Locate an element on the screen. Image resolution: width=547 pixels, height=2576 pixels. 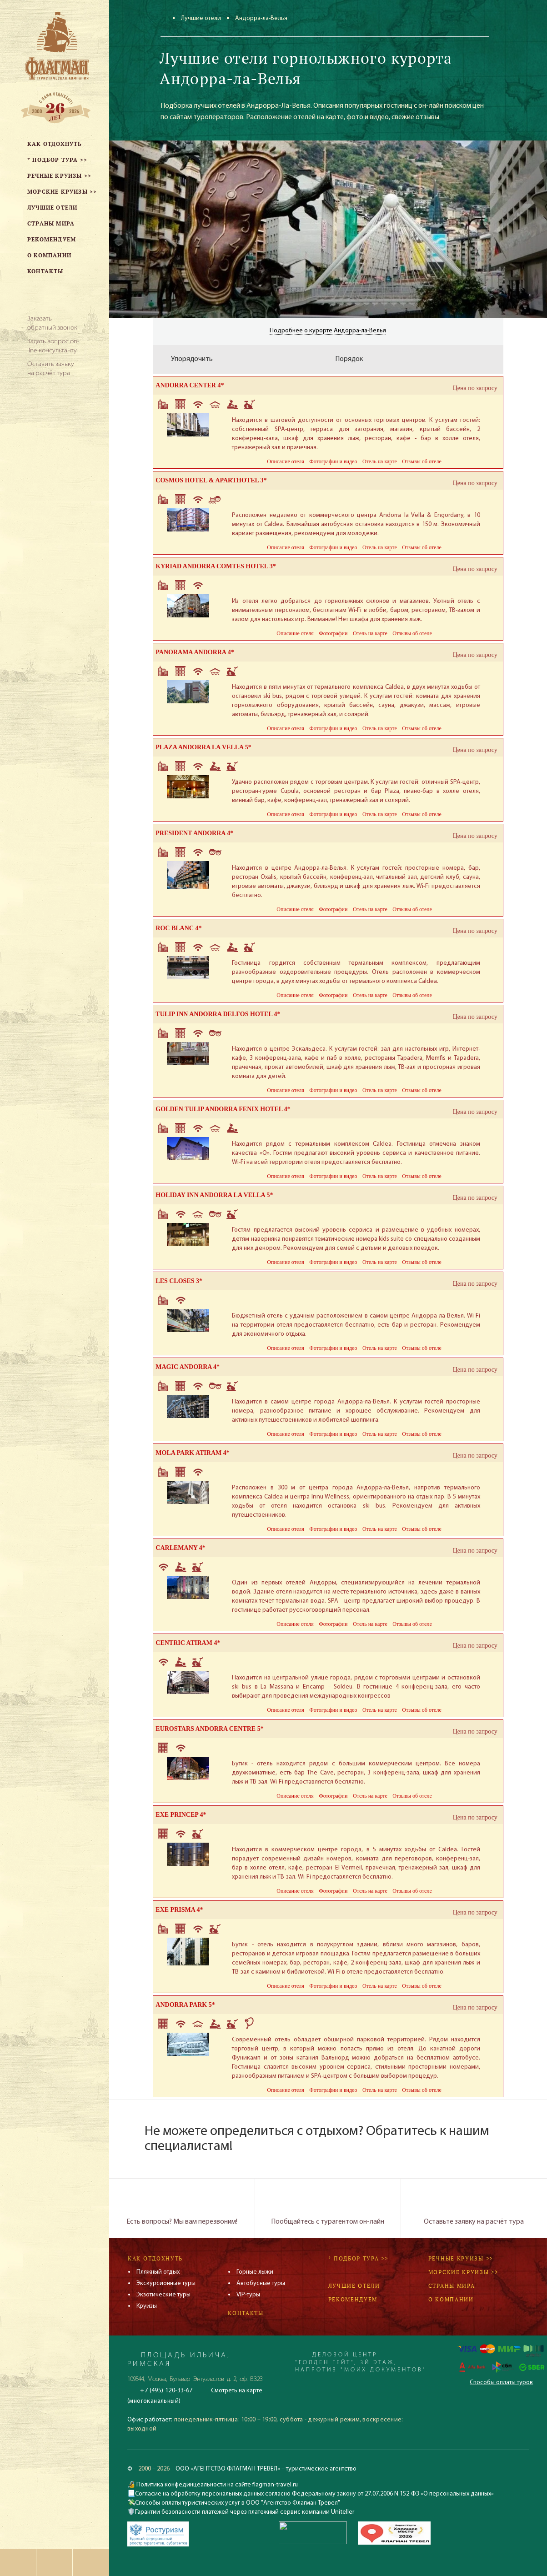
KYRIAD ANDORRA COMTES HOTEL 3* is located at coordinates (216, 566).